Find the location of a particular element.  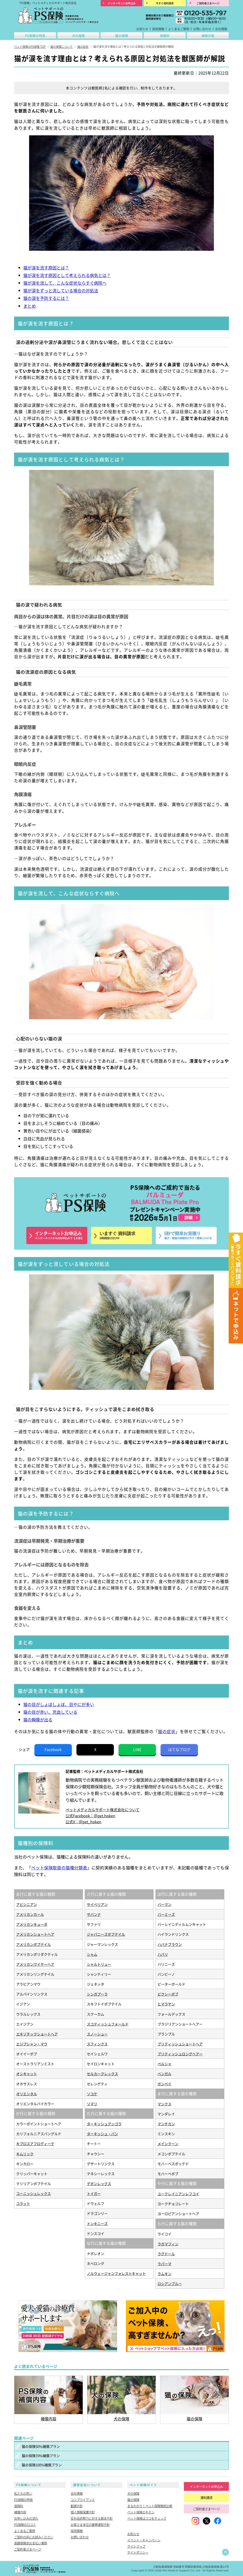

まるわかり！ペット保険徹底比較 is located at coordinates (149, 2505).